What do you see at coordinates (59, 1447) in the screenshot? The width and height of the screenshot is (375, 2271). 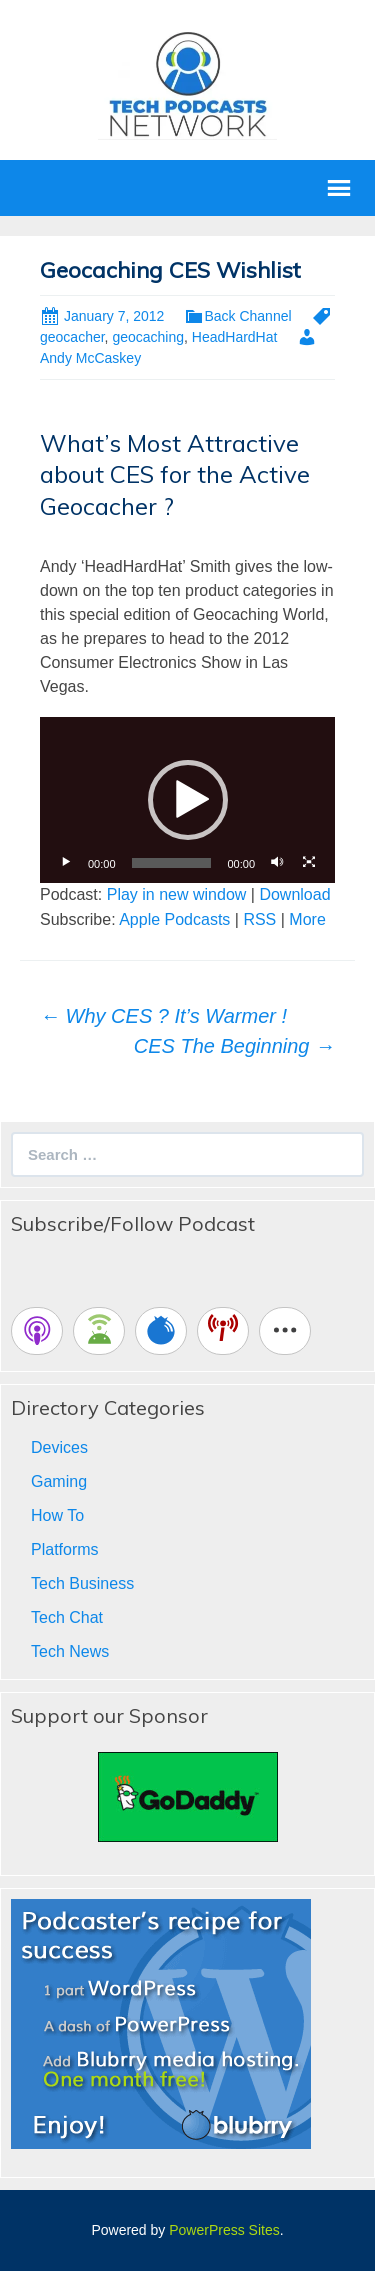 I see `Devices` at bounding box center [59, 1447].